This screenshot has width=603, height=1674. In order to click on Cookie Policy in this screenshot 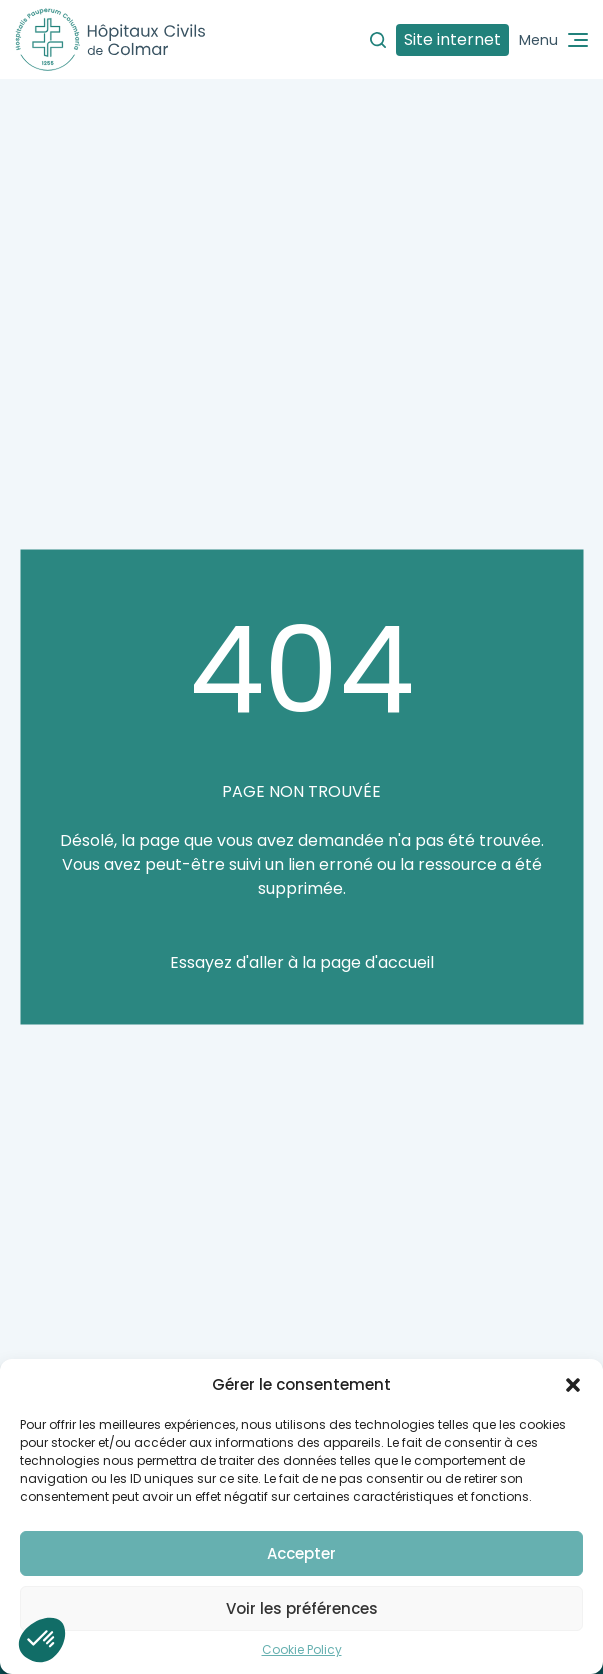, I will do `click(302, 1649)`.